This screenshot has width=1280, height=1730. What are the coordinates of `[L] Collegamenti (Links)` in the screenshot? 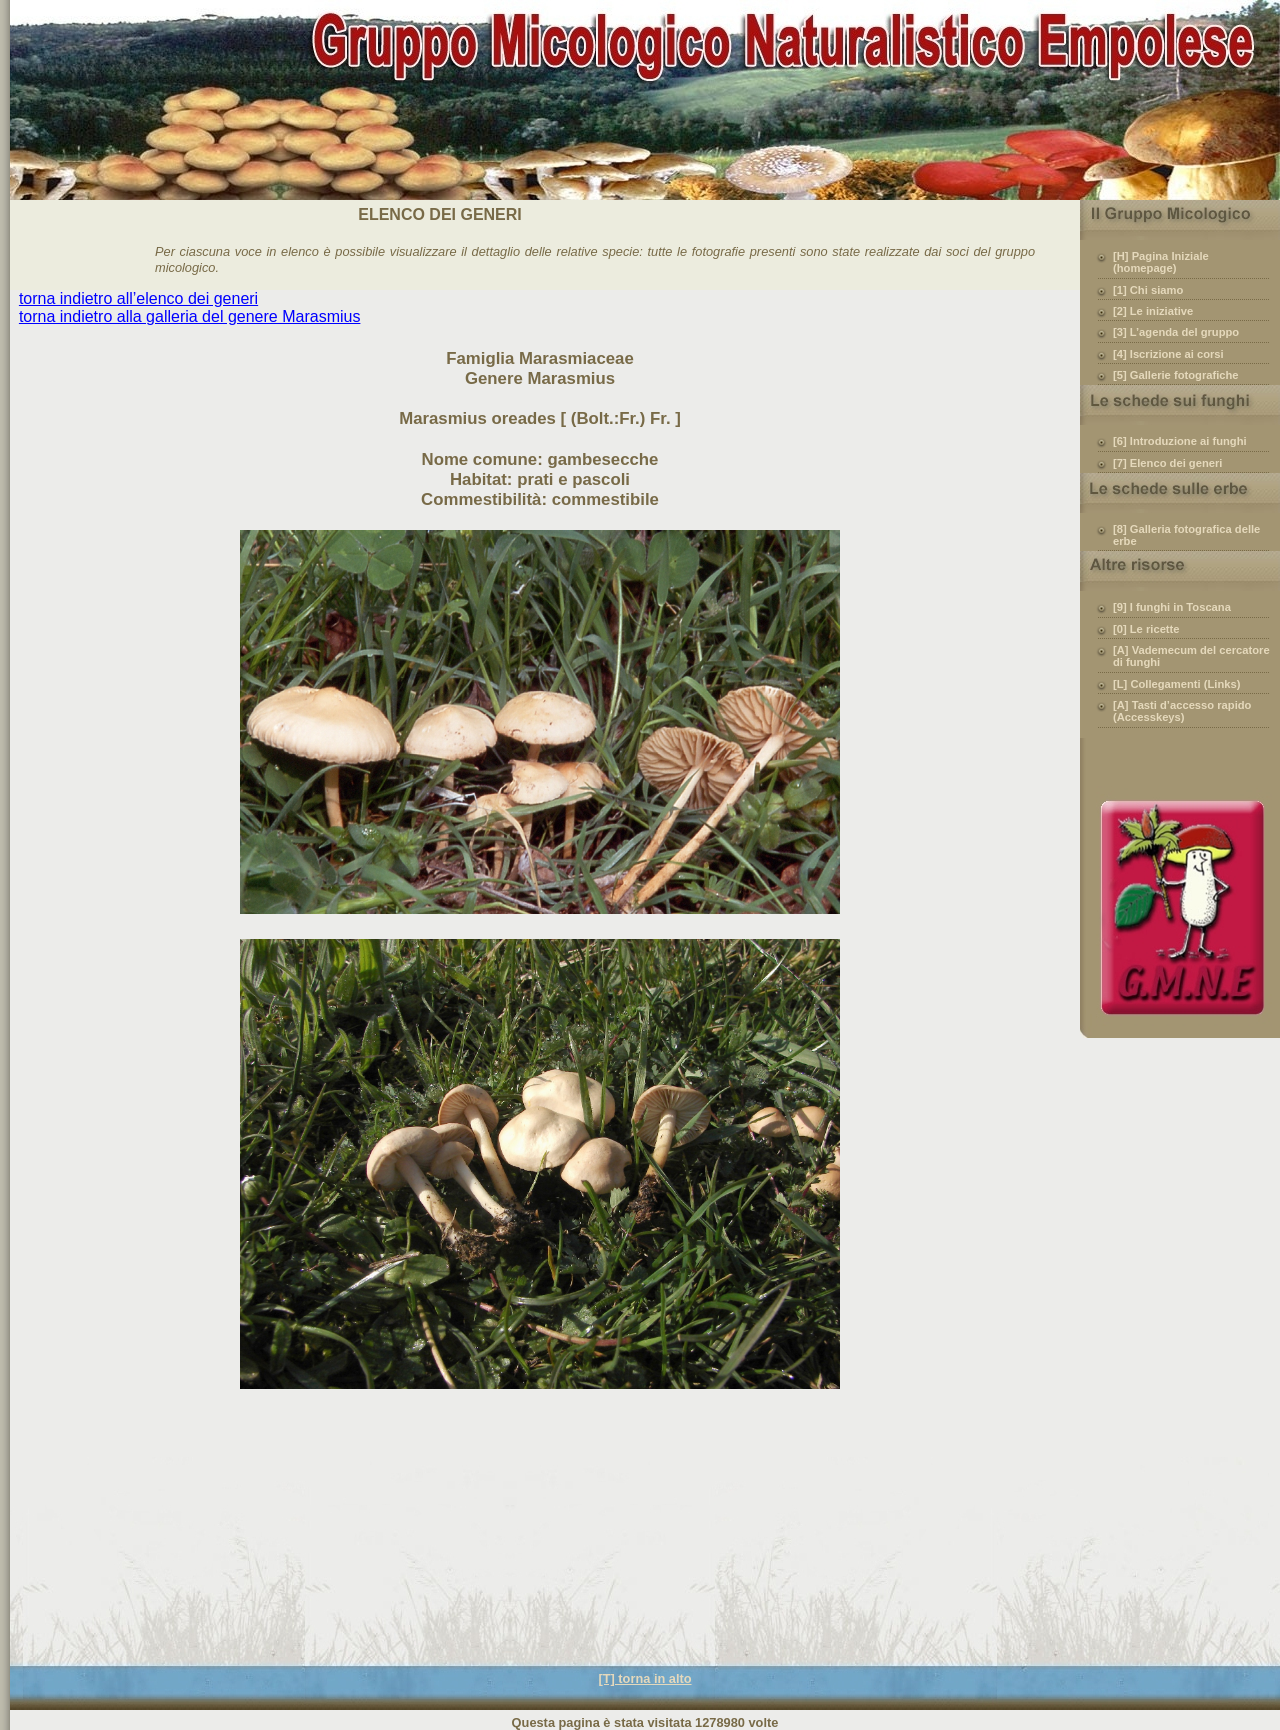 It's located at (1176, 684).